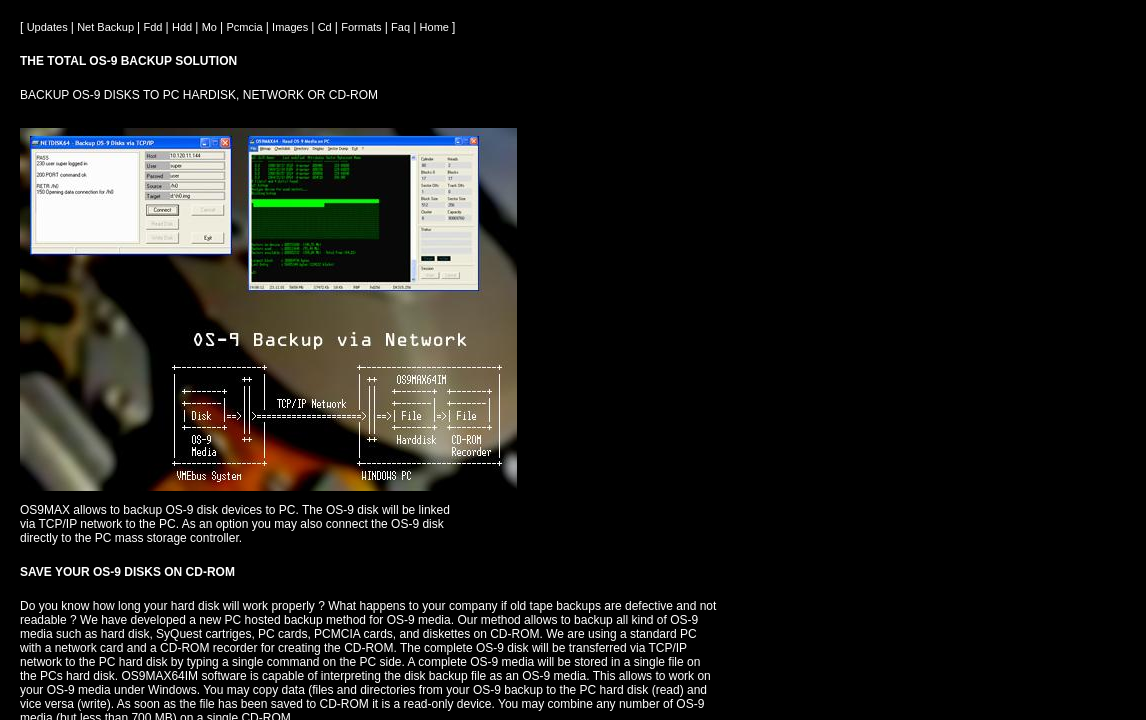 The image size is (1146, 720). Describe the element at coordinates (155, 27) in the screenshot. I see `Fdd` at that location.